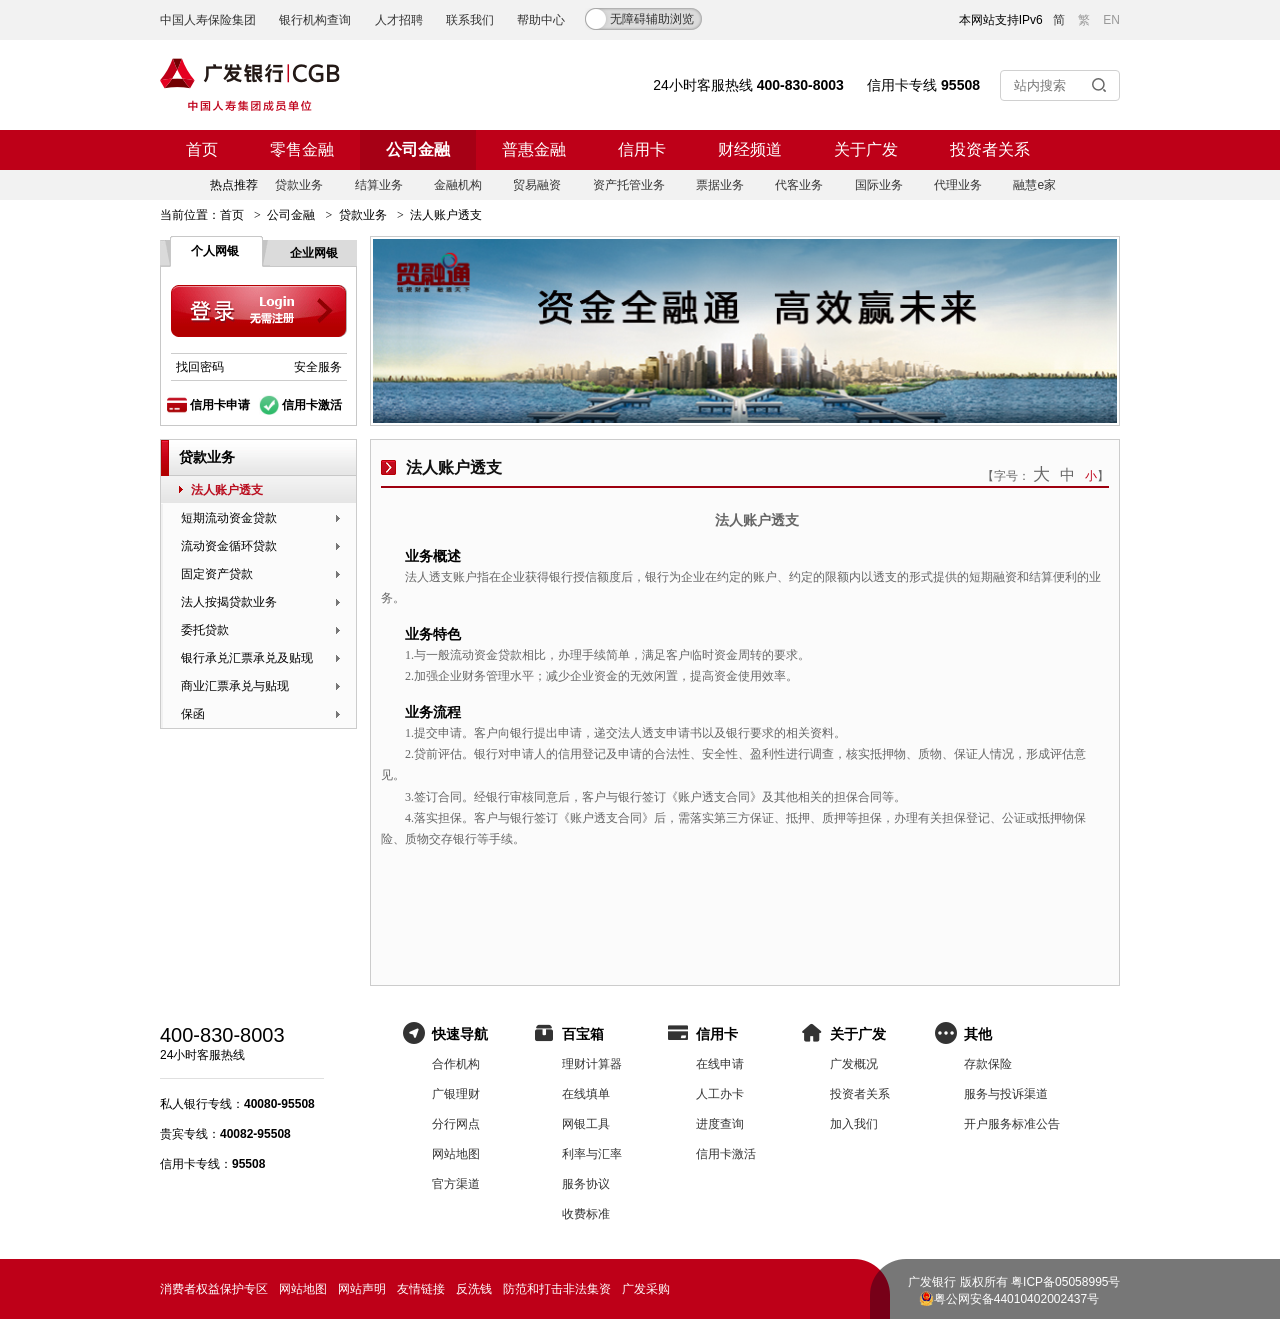  I want to click on 收费标准, so click(586, 1214).